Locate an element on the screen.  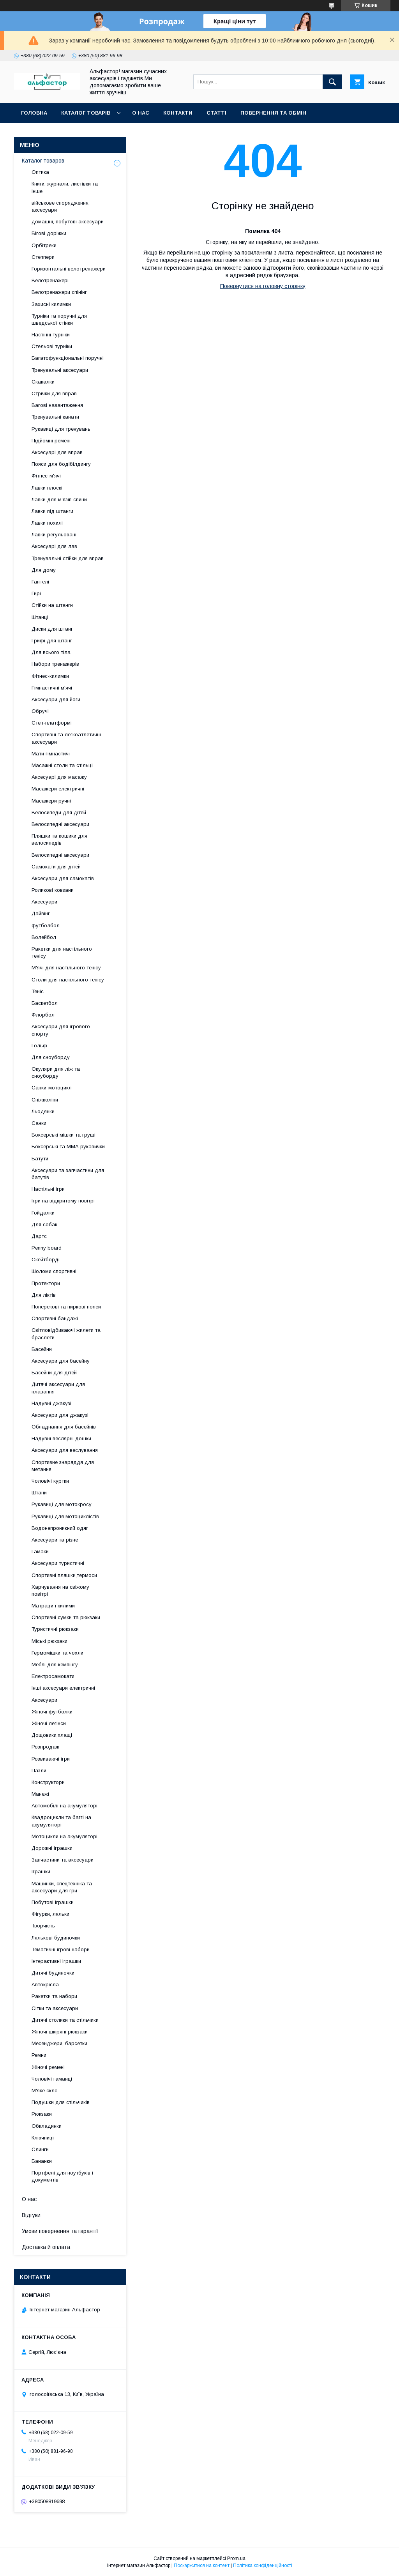
Аксесуари для ігрового спорту is located at coordinates (61, 1030).